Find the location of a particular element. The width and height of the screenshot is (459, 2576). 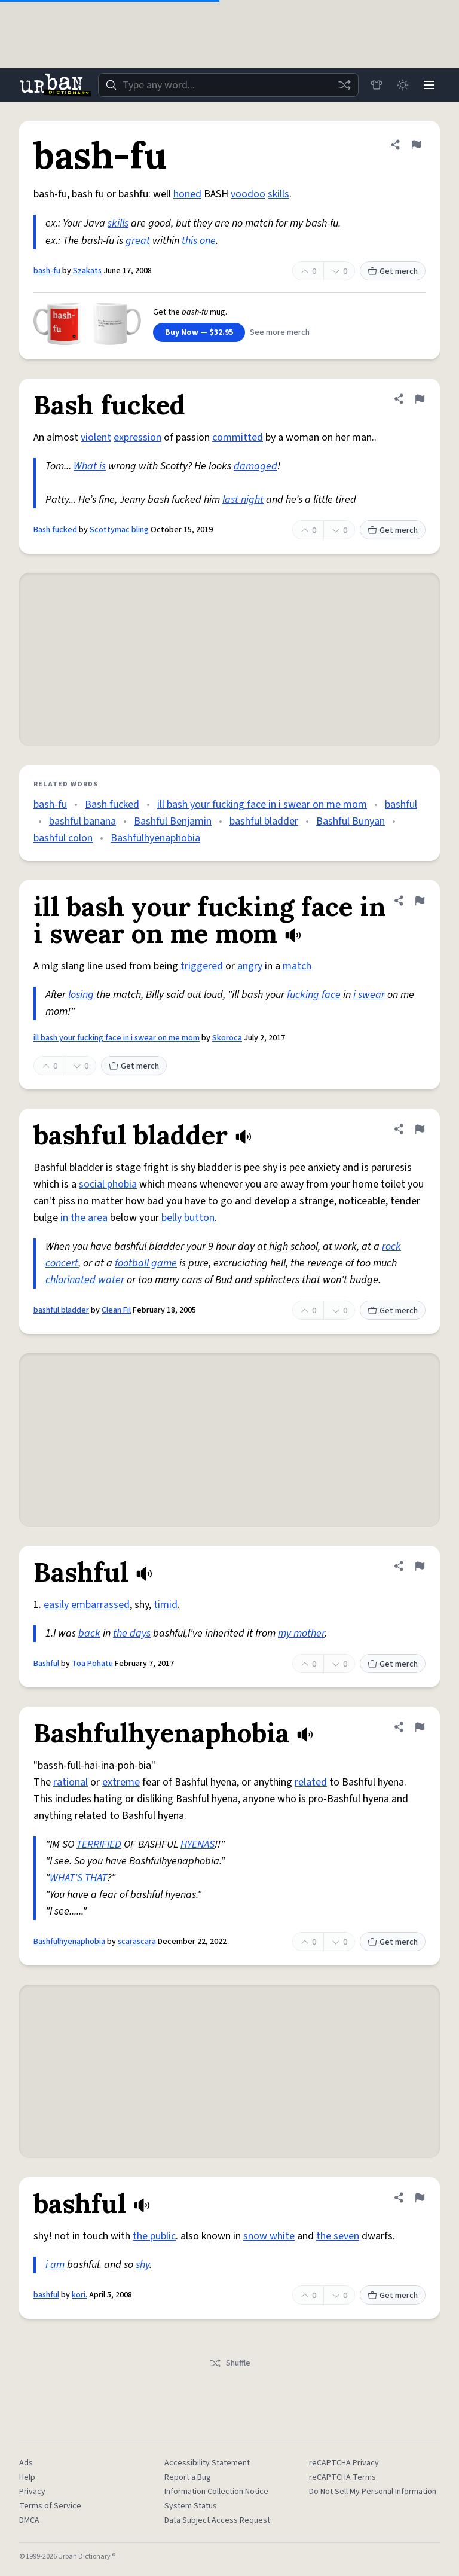

bashful is located at coordinates (401, 804).